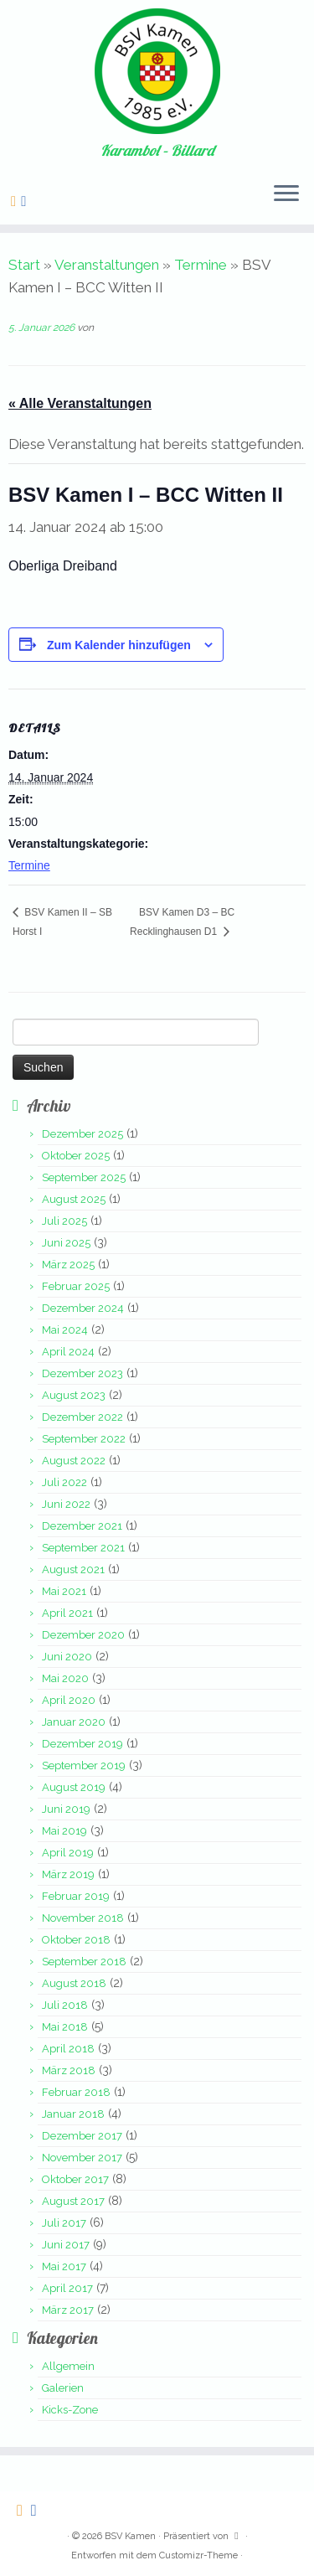 Image resolution: width=314 pixels, height=2576 pixels. Describe the element at coordinates (83, 1918) in the screenshot. I see `November 2018` at that location.